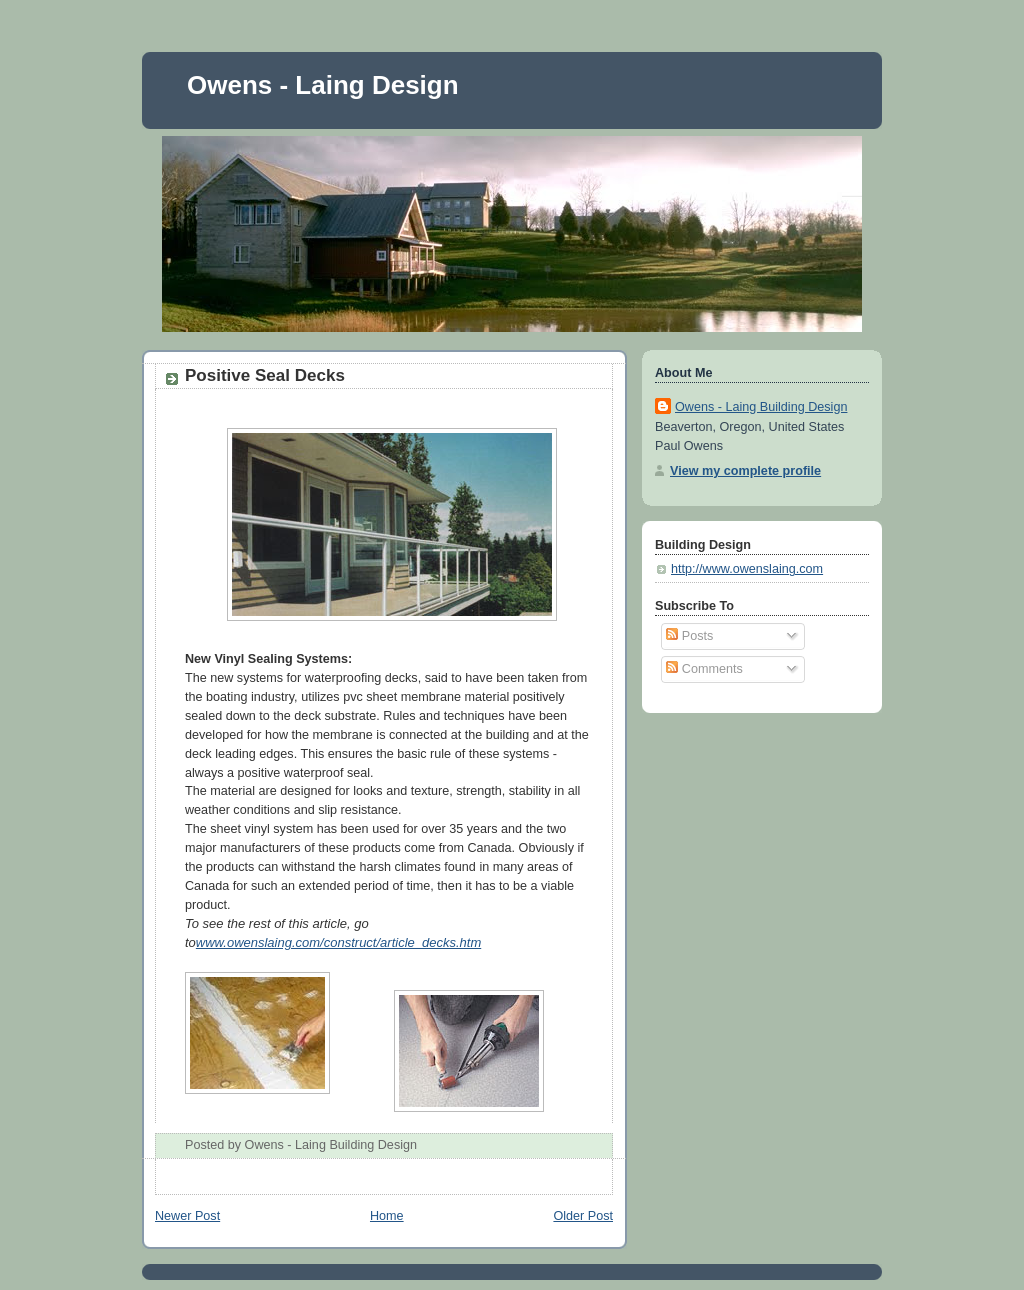  I want to click on Older Post, so click(583, 1216).